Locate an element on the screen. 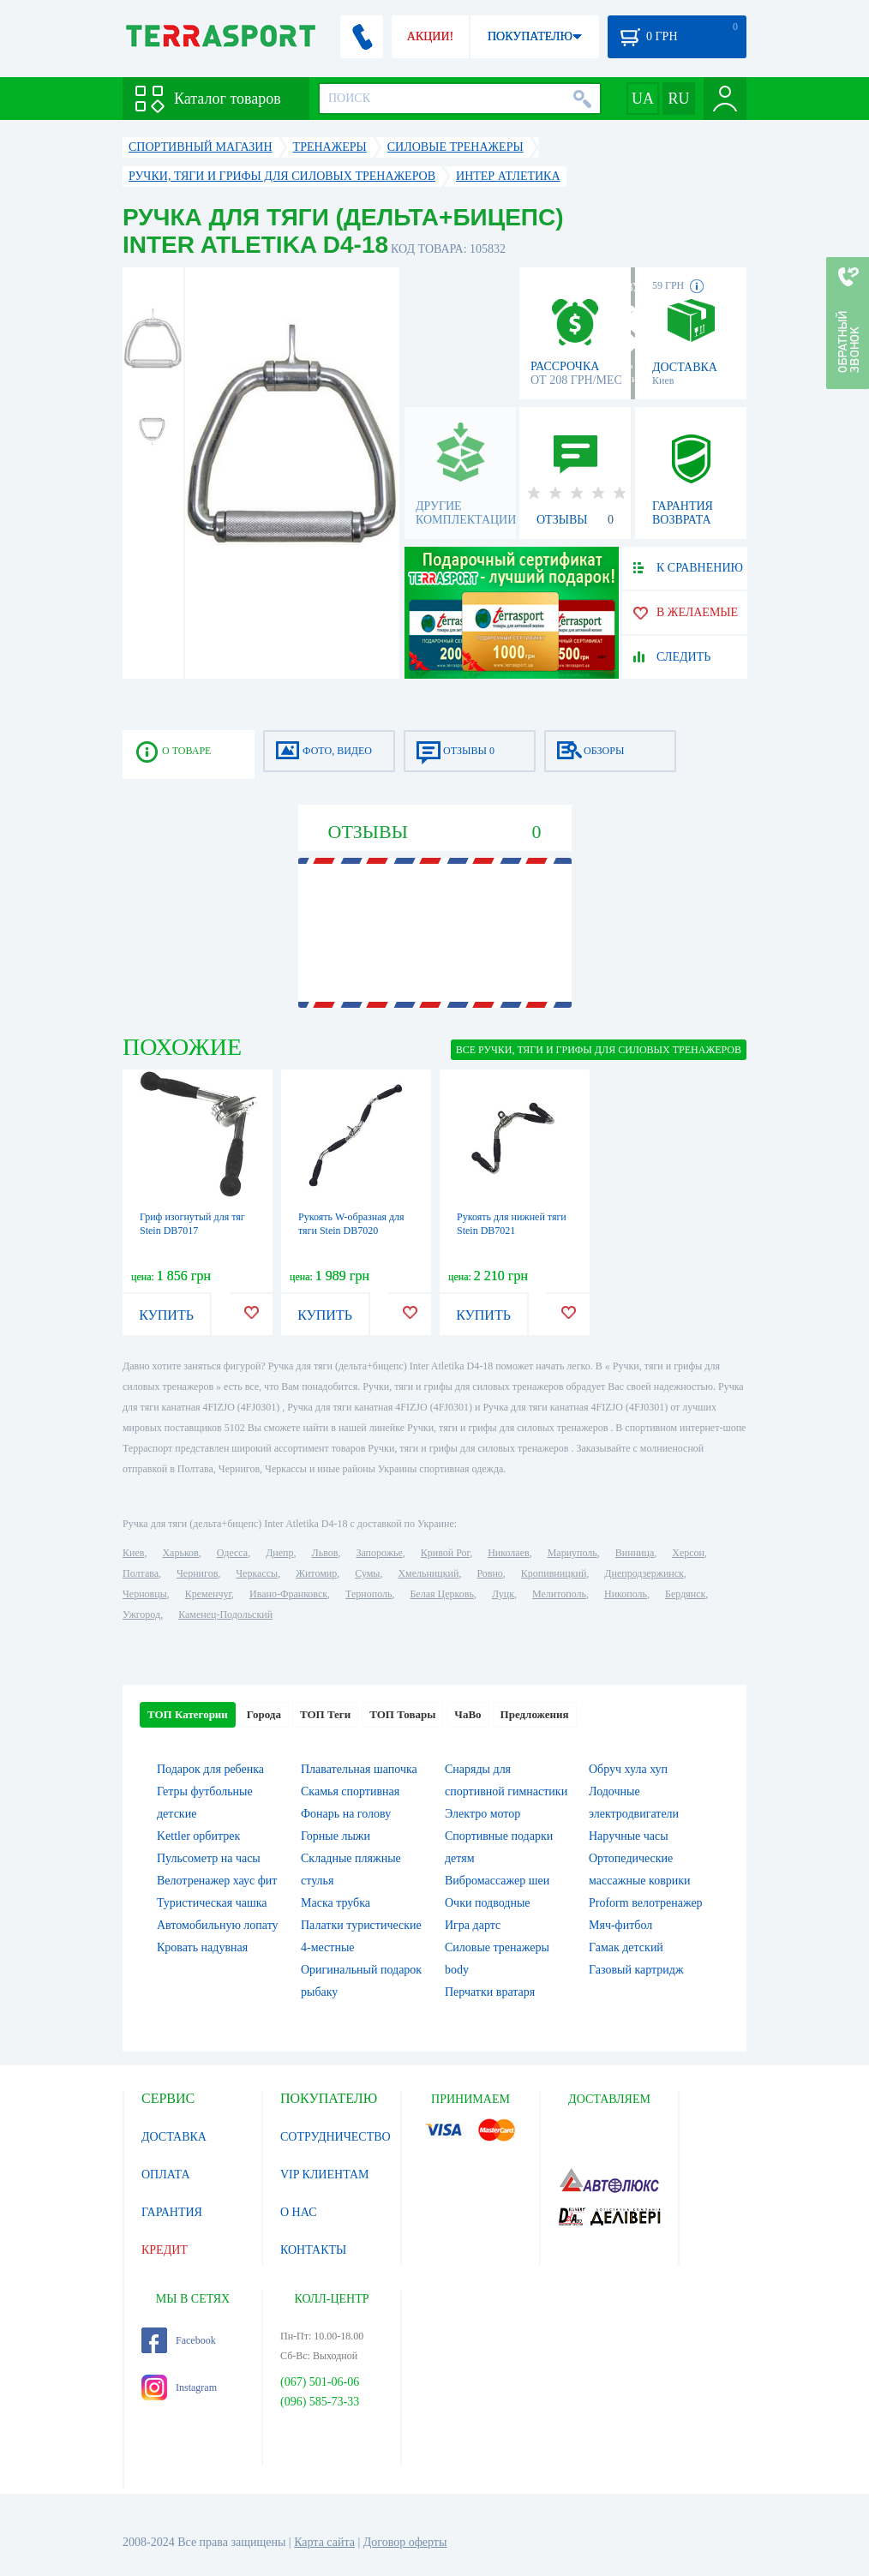  ЧаВо is located at coordinates (467, 1714).